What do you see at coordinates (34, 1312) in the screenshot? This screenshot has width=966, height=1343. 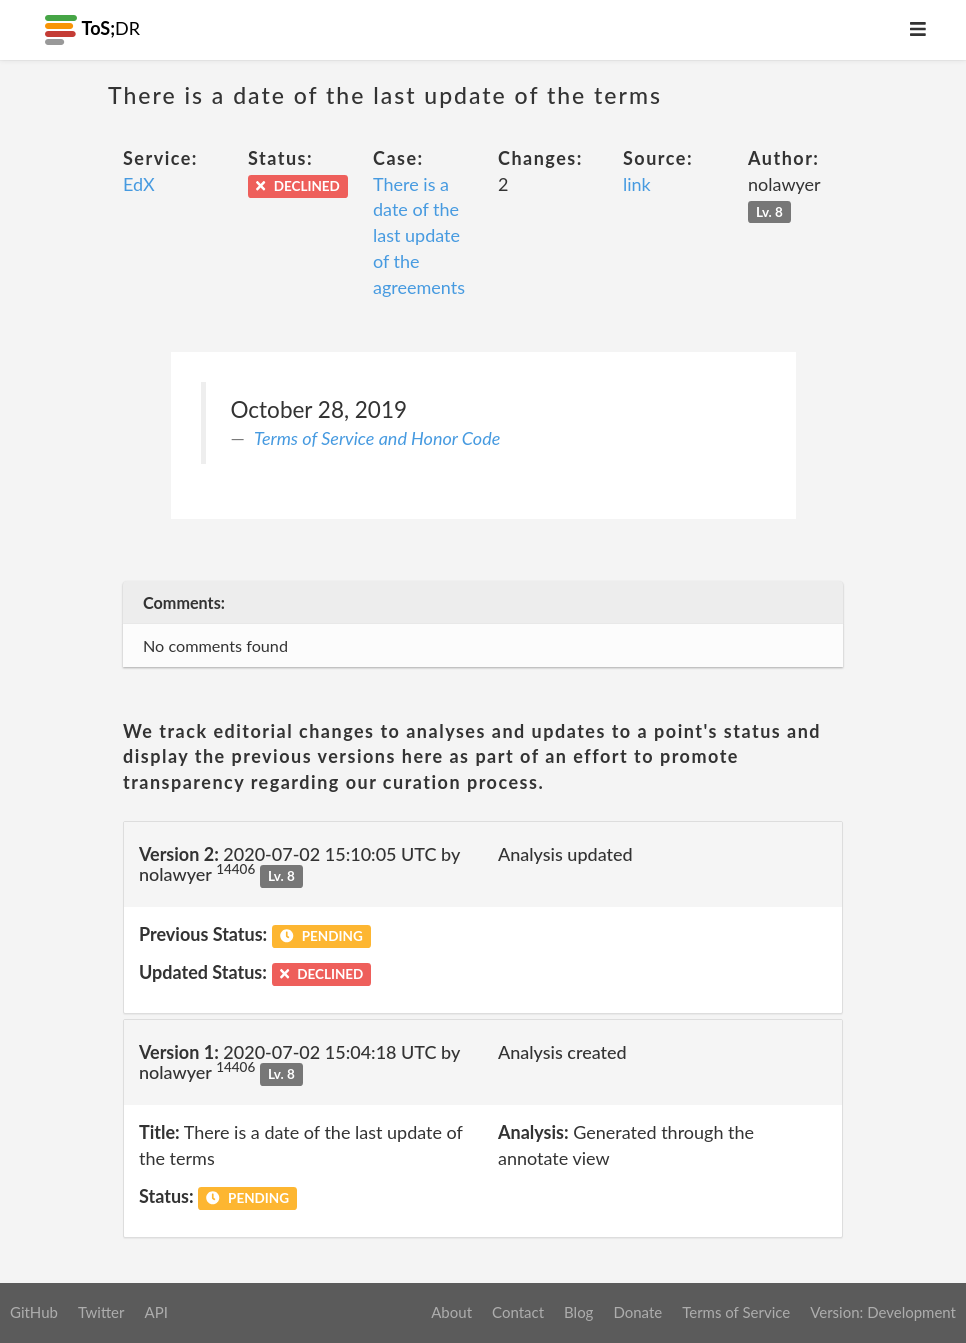 I see `GitHub` at bounding box center [34, 1312].